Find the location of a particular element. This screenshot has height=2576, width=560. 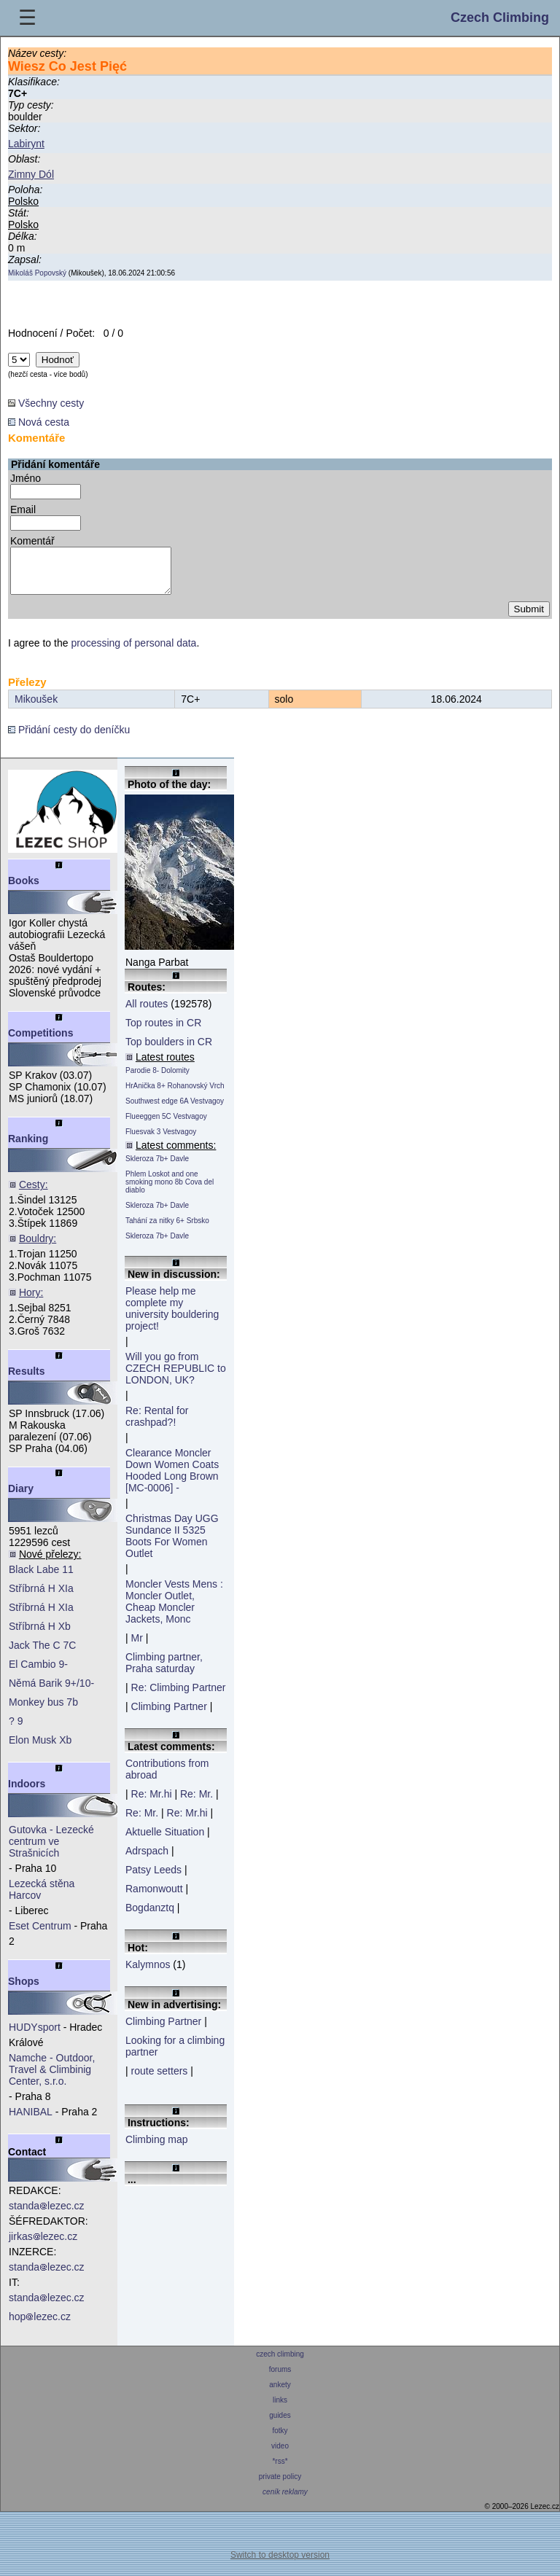

ankety is located at coordinates (279, 2393).